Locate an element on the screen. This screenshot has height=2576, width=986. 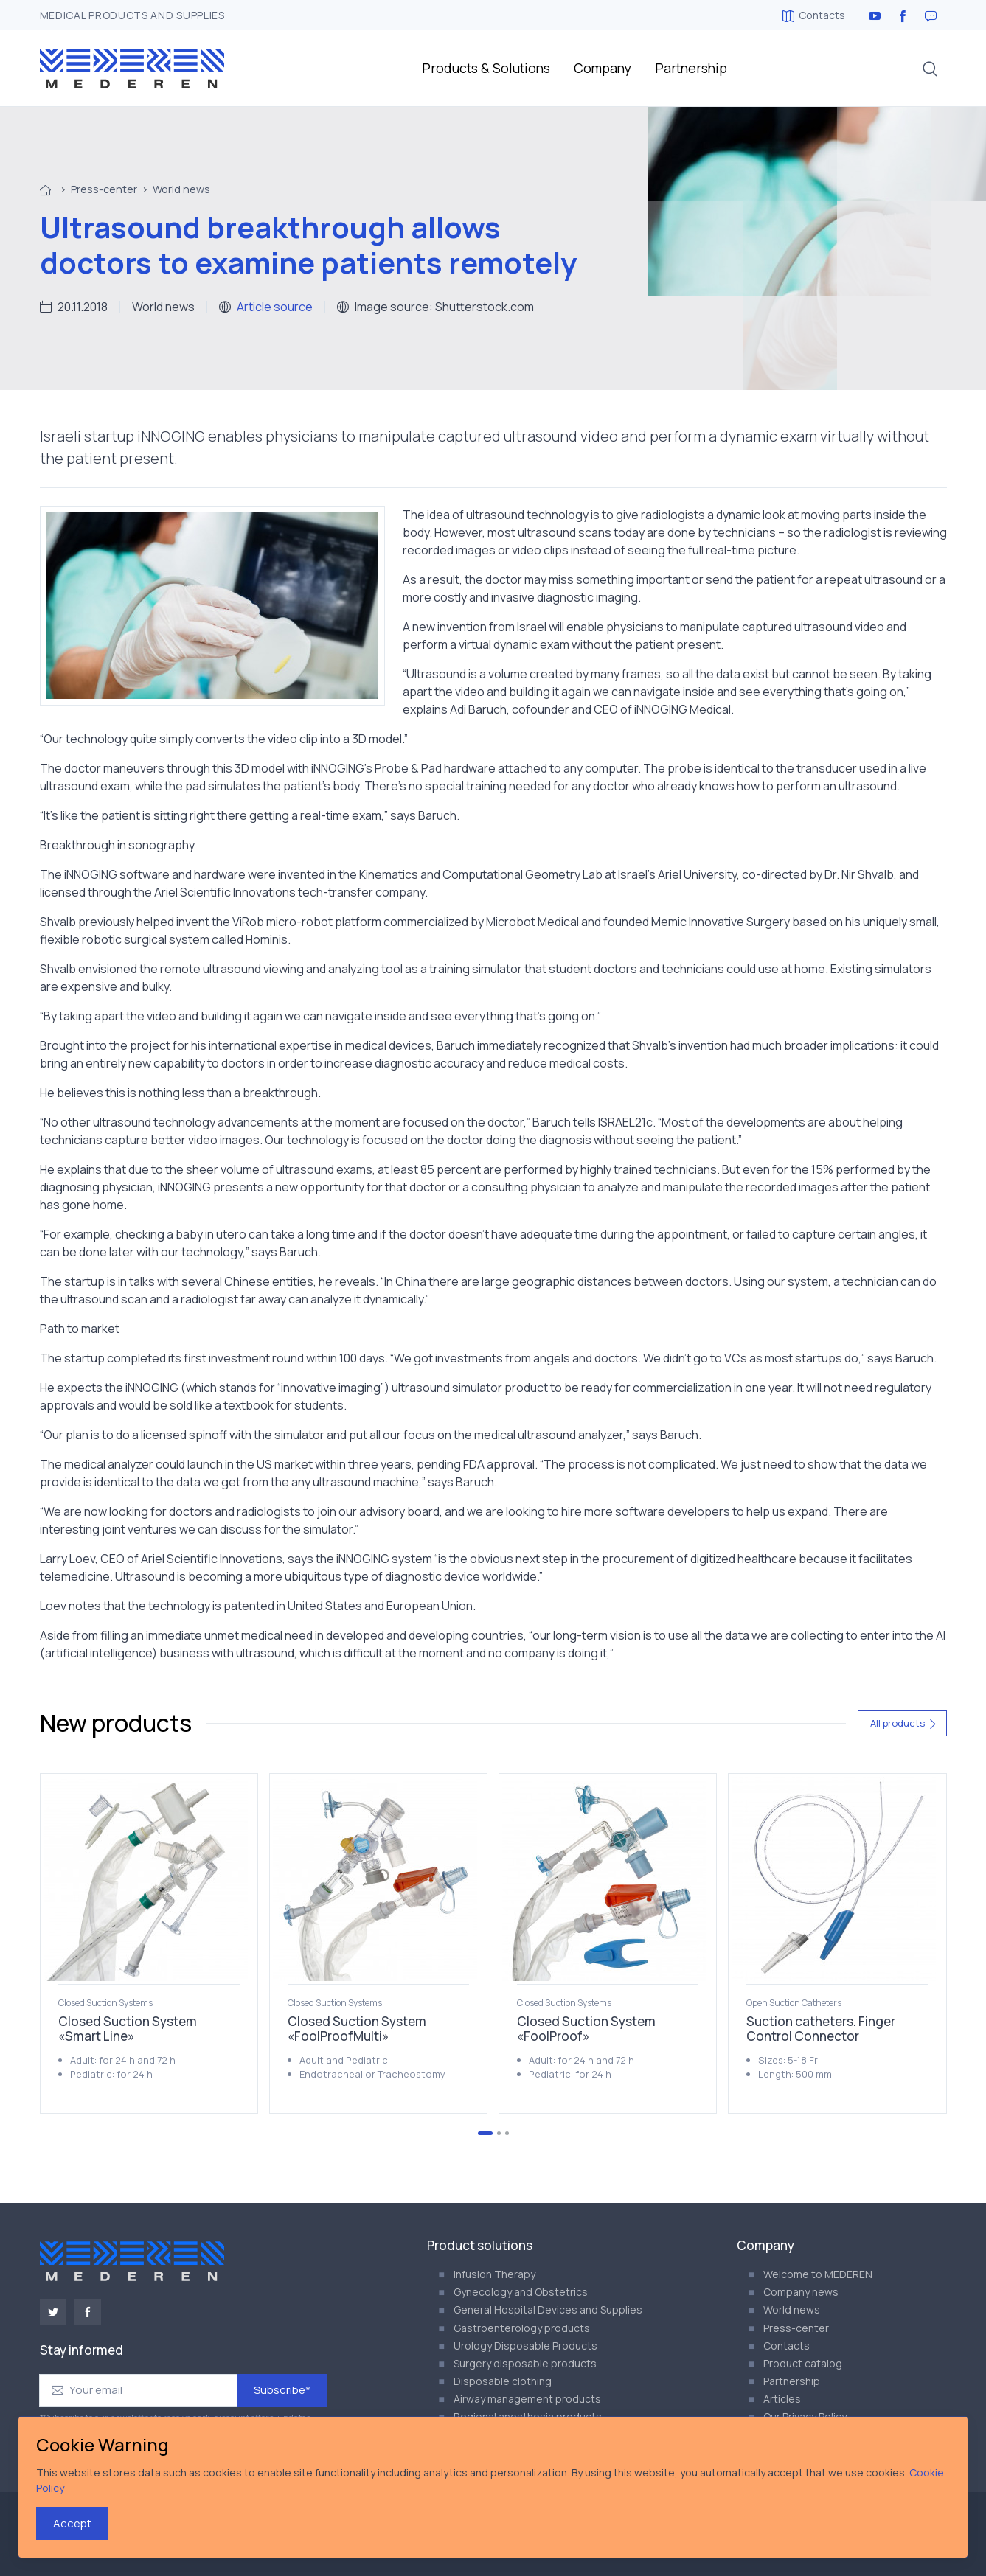
Suction catheters. Finger Control Connector is located at coordinates (820, 2028).